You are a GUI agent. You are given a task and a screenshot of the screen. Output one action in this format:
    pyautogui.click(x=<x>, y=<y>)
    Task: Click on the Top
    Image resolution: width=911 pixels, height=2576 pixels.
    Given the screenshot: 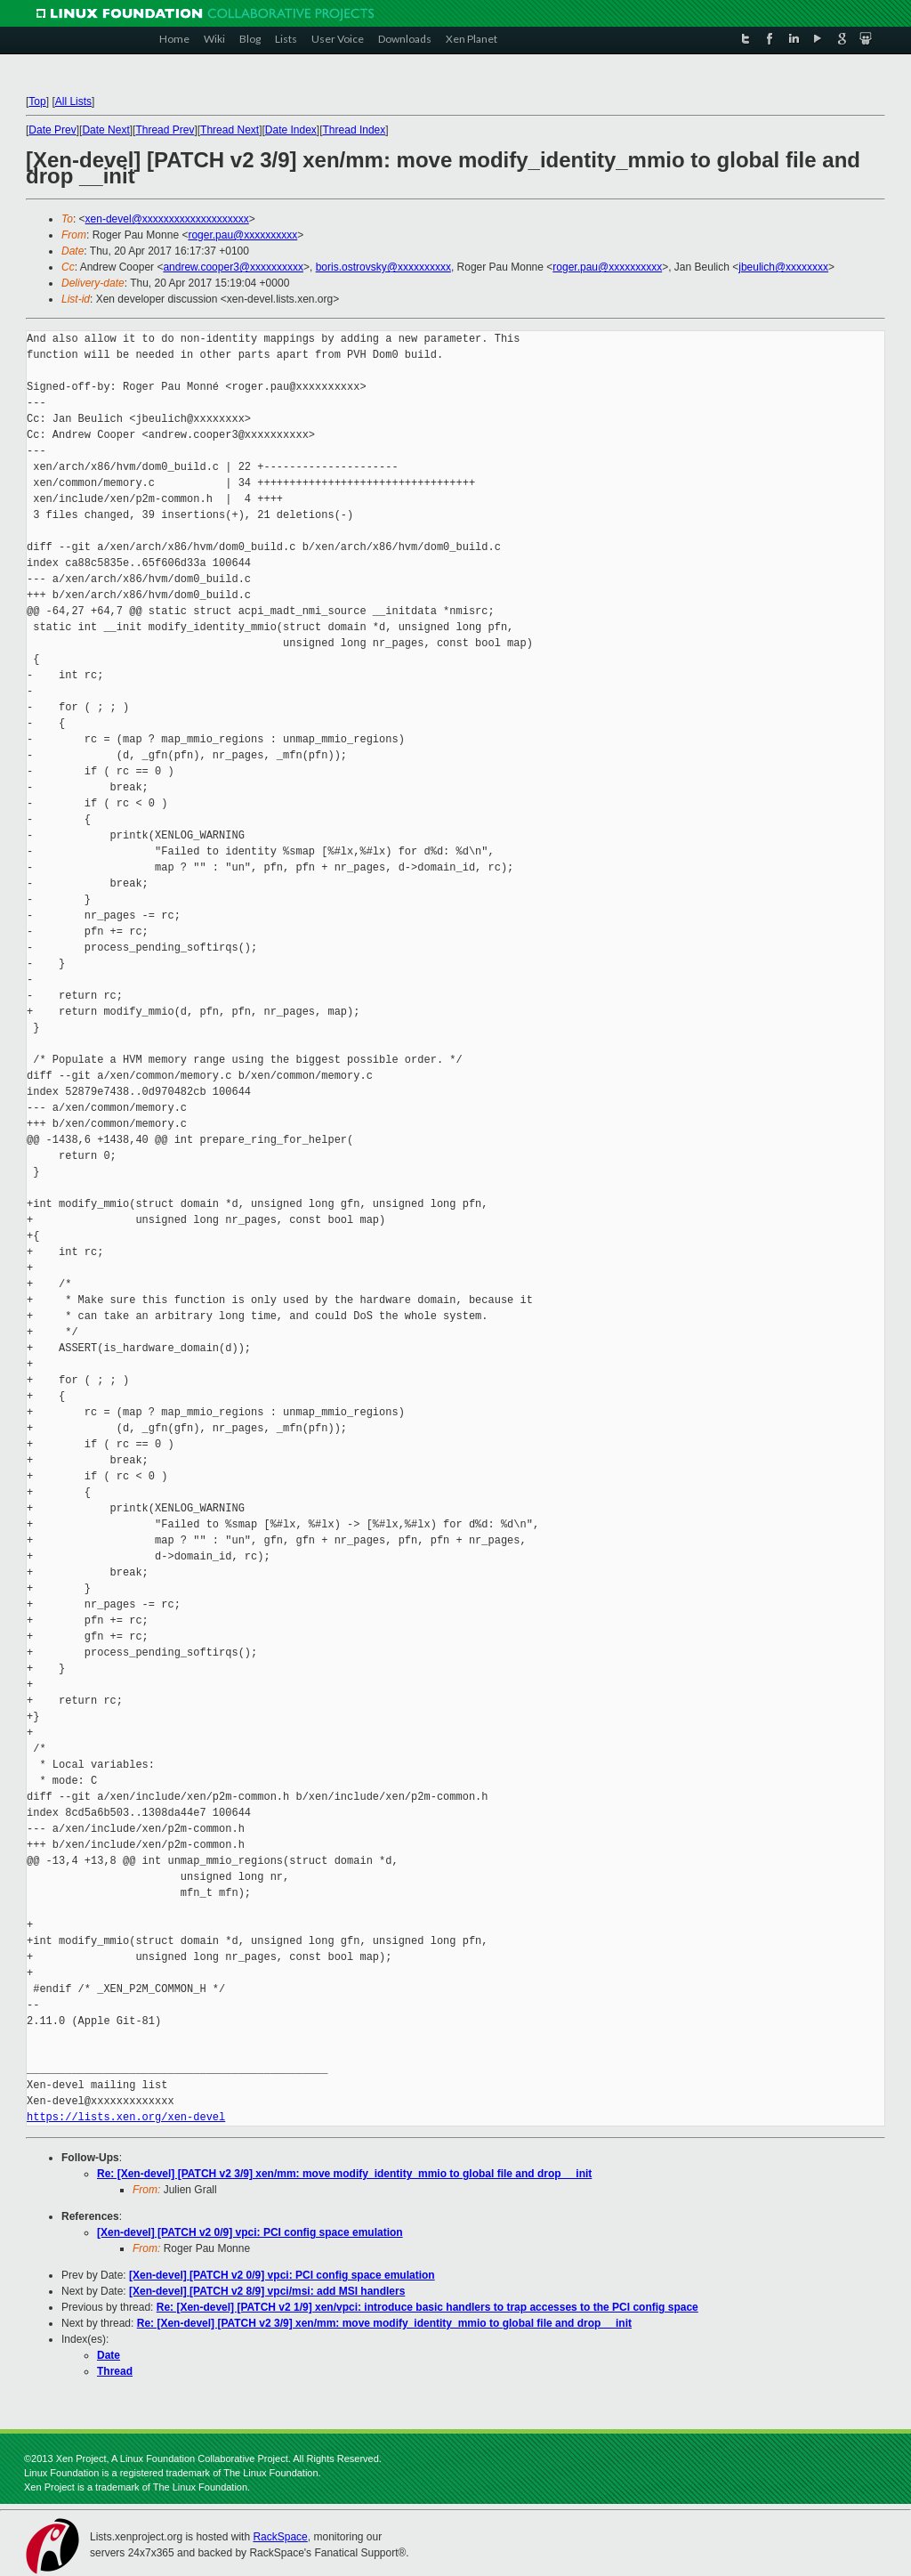 What is the action you would take?
    pyautogui.click(x=36, y=101)
    